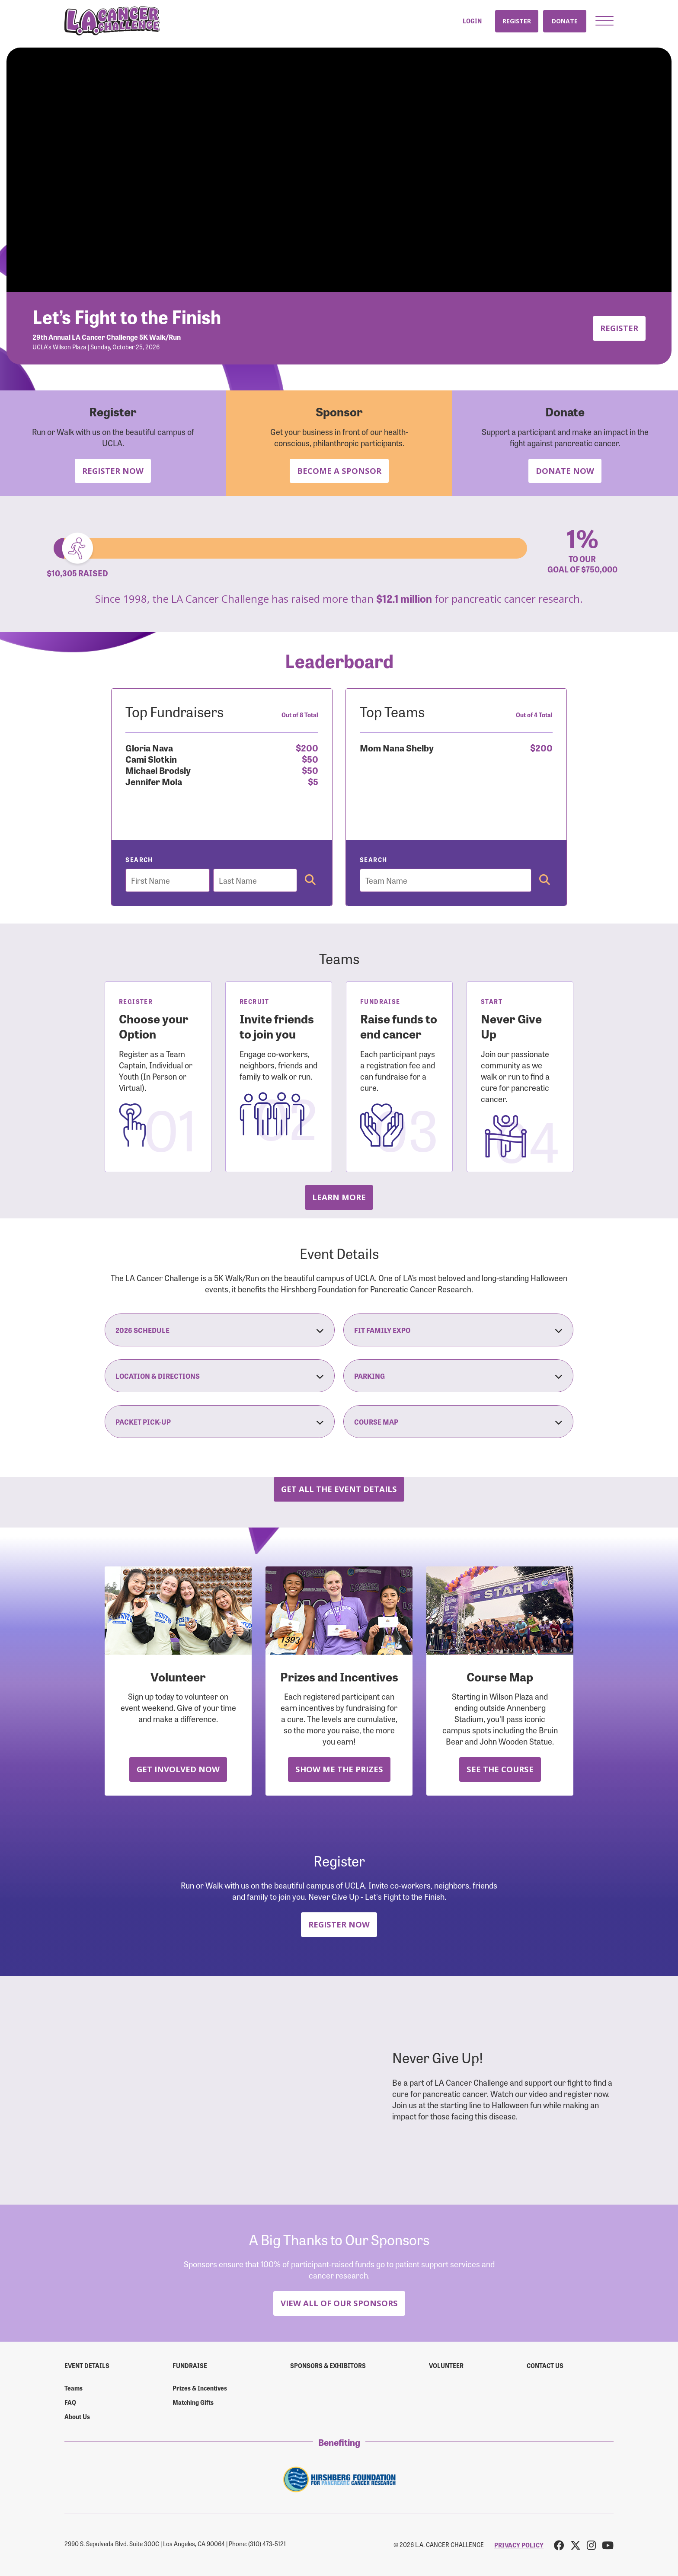  What do you see at coordinates (565, 21) in the screenshot?
I see `Donate` at bounding box center [565, 21].